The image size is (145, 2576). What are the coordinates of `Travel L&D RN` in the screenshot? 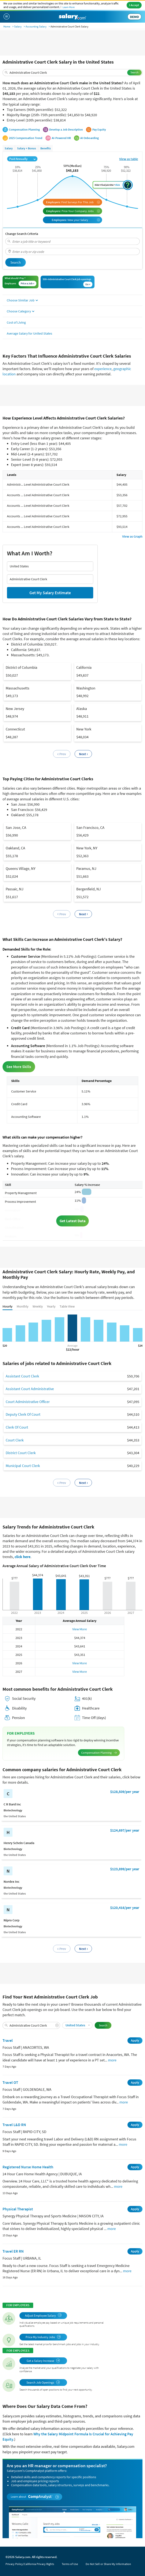 It's located at (14, 2124).